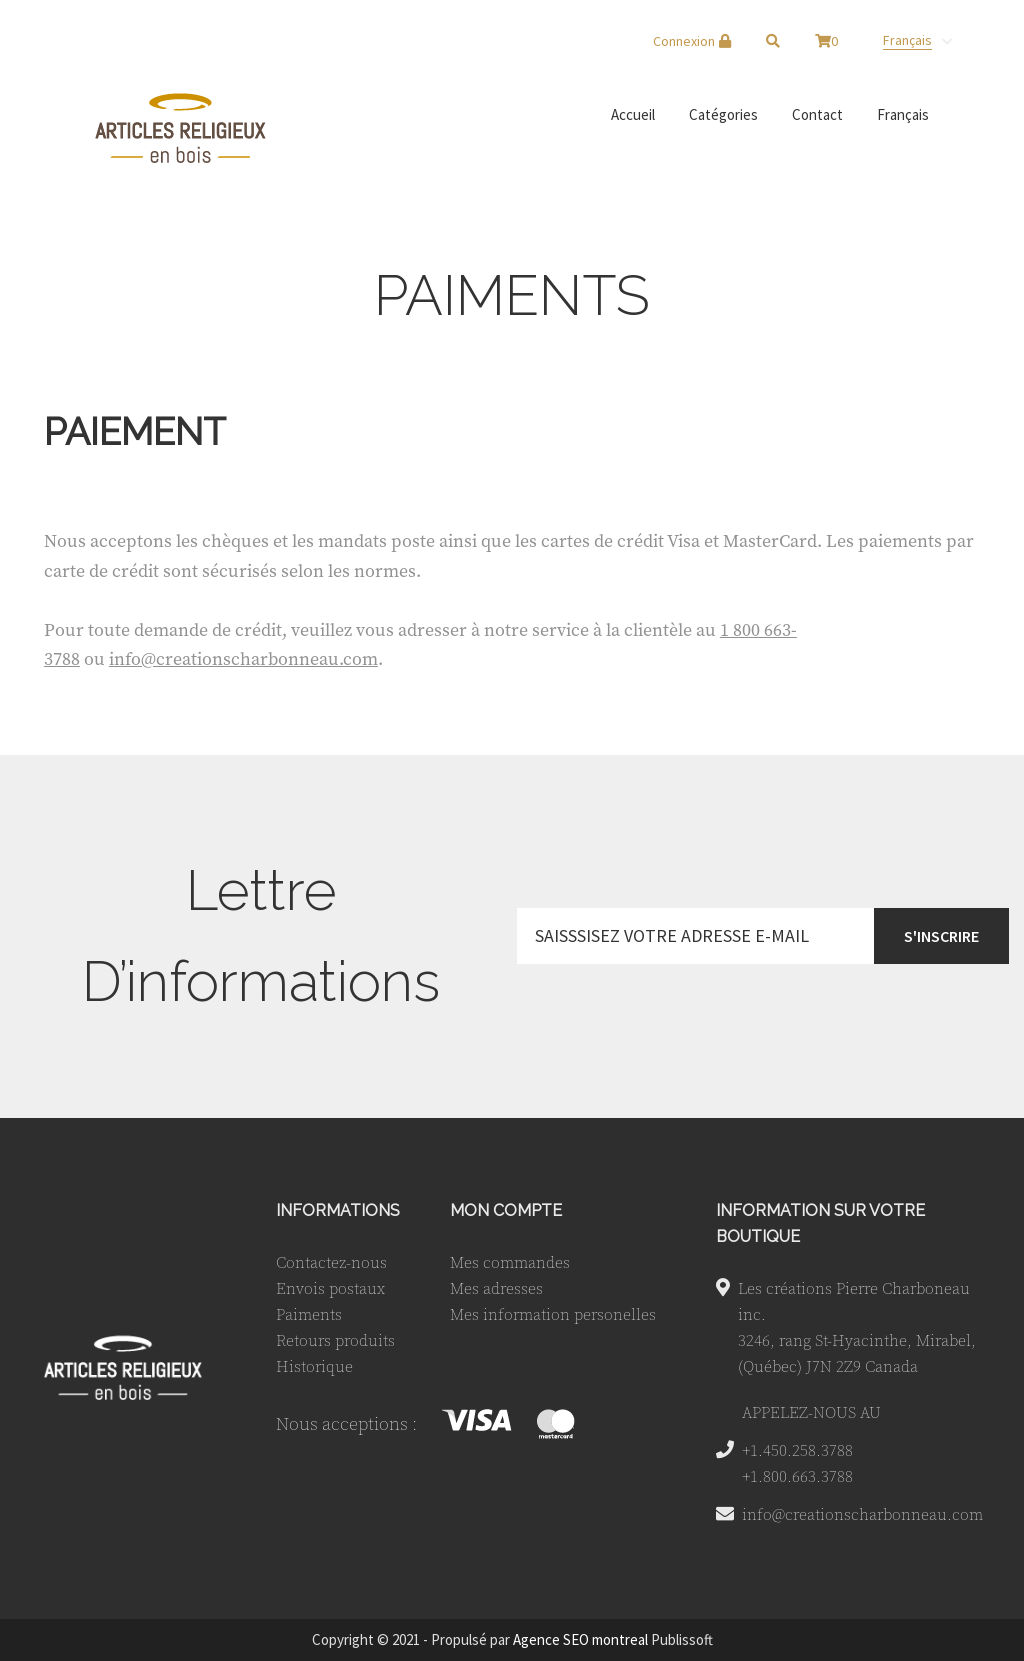 Image resolution: width=1024 pixels, height=1661 pixels. What do you see at coordinates (330, 1288) in the screenshot?
I see `Envois postaux` at bounding box center [330, 1288].